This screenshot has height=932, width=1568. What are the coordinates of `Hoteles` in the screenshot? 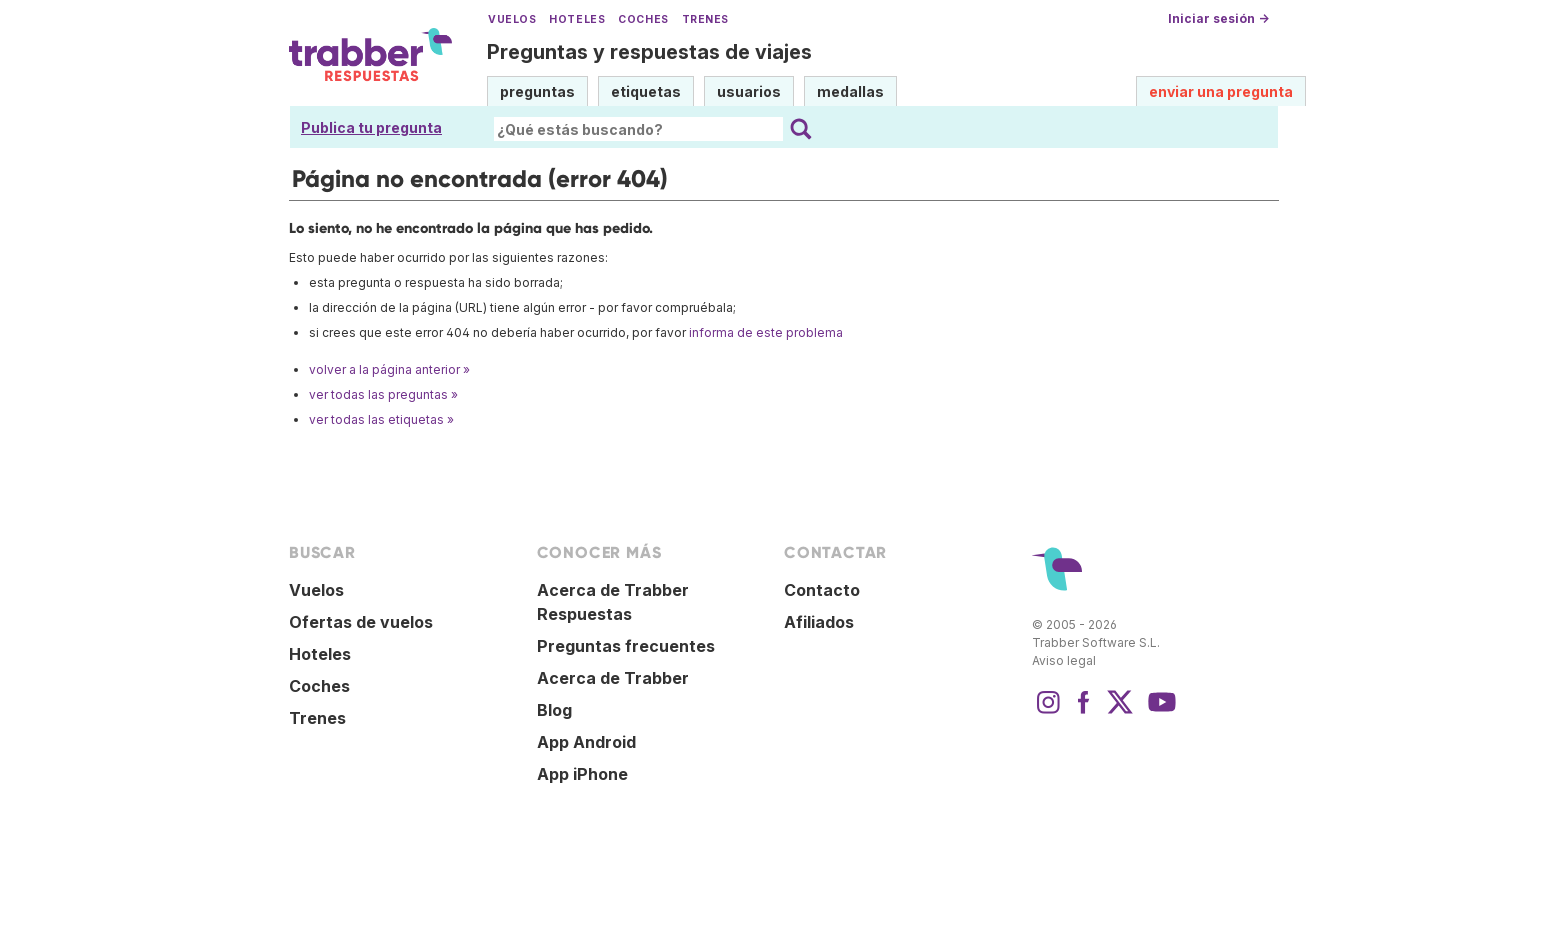 It's located at (577, 19).